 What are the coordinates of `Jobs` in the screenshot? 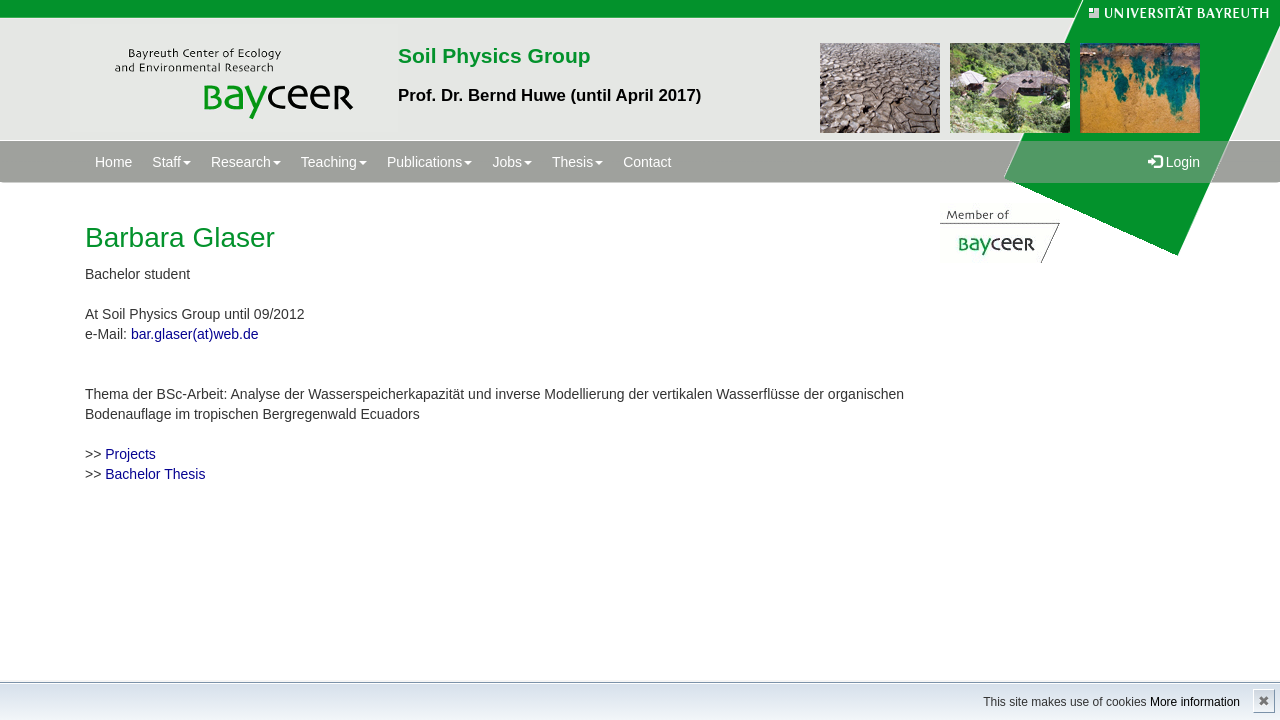 It's located at (512, 162).